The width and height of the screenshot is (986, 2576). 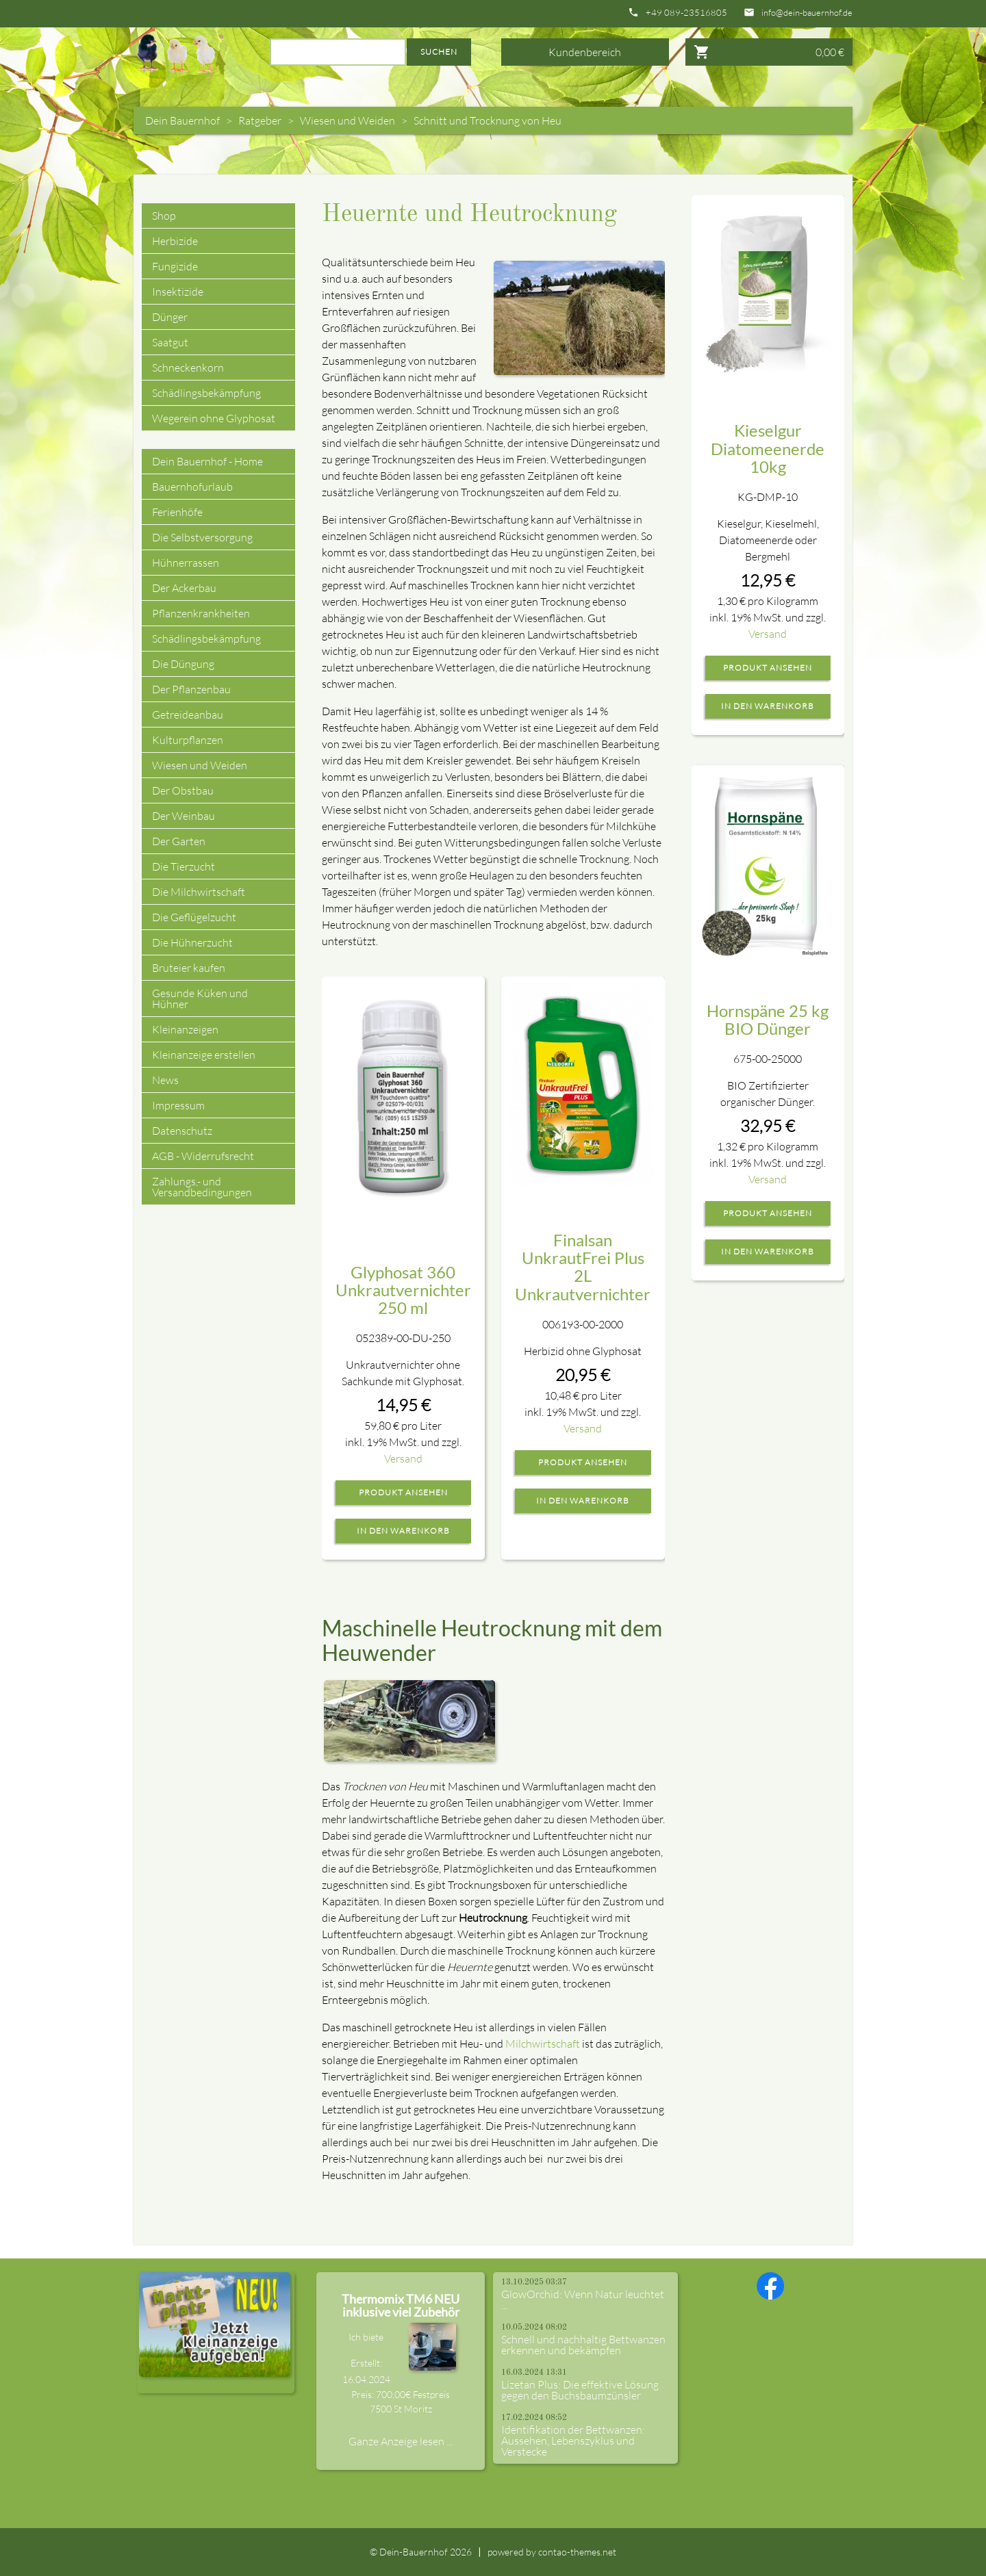 I want to click on Wiesen und Weiden, so click(x=347, y=120).